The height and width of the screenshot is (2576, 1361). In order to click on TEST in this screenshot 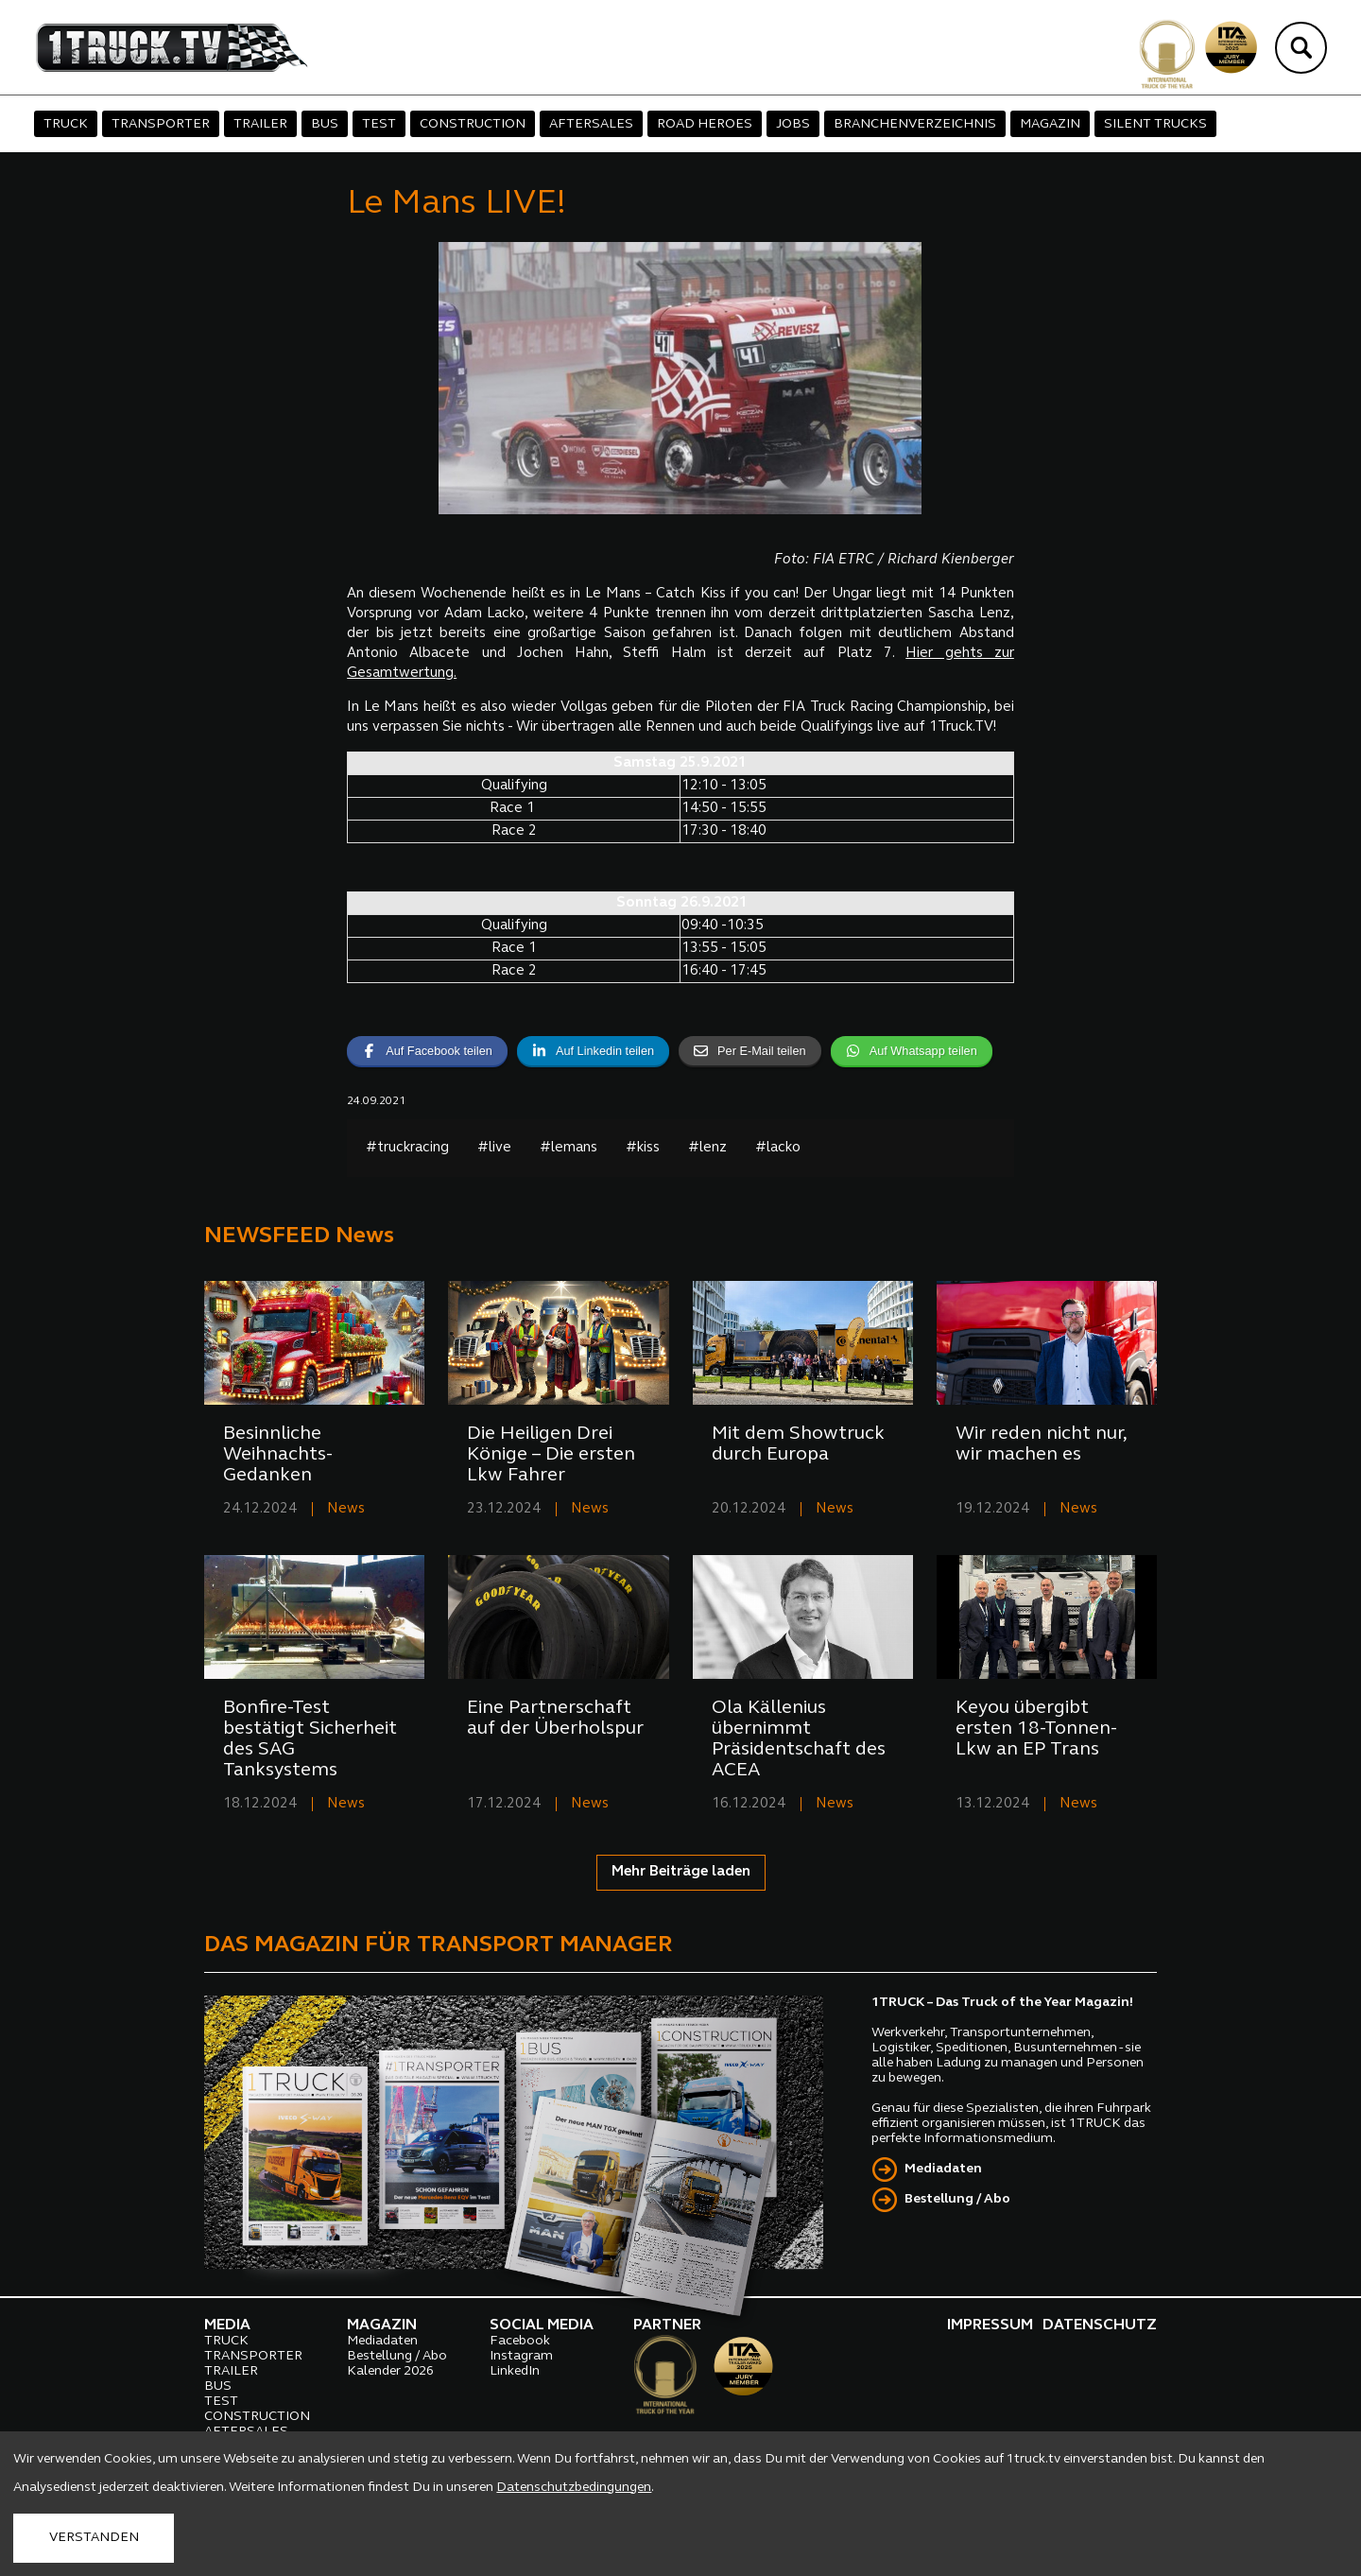, I will do `click(379, 124)`.